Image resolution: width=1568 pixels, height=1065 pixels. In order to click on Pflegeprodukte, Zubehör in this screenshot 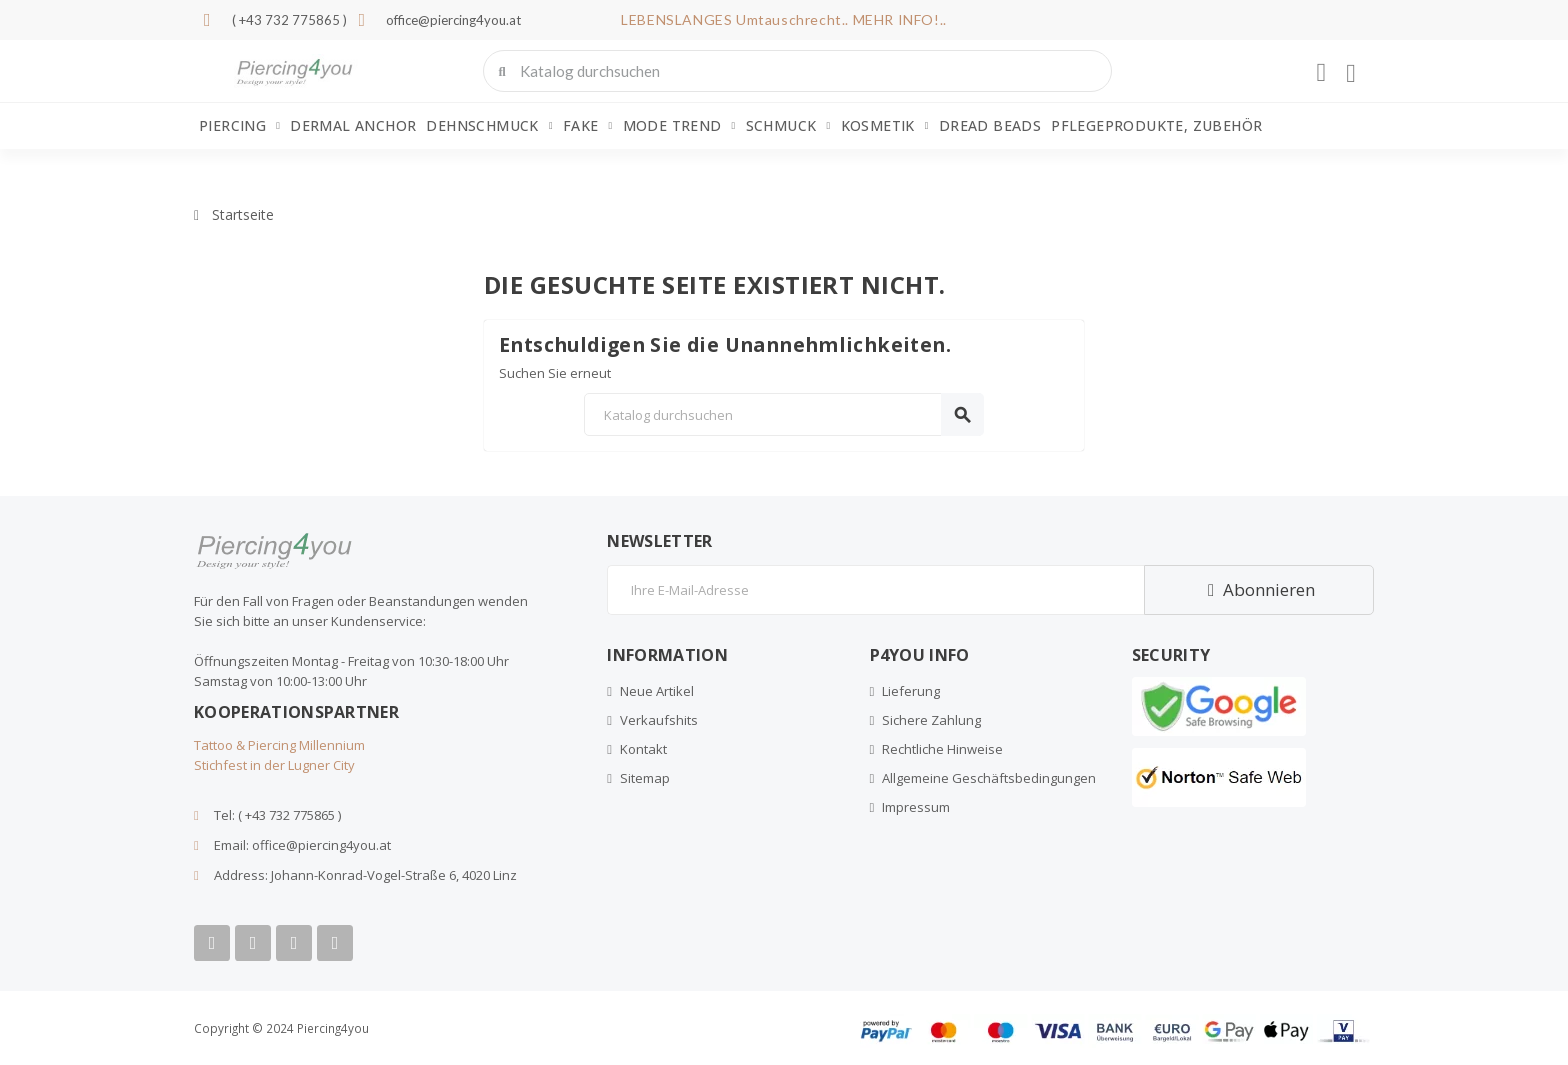, I will do `click(1156, 125)`.